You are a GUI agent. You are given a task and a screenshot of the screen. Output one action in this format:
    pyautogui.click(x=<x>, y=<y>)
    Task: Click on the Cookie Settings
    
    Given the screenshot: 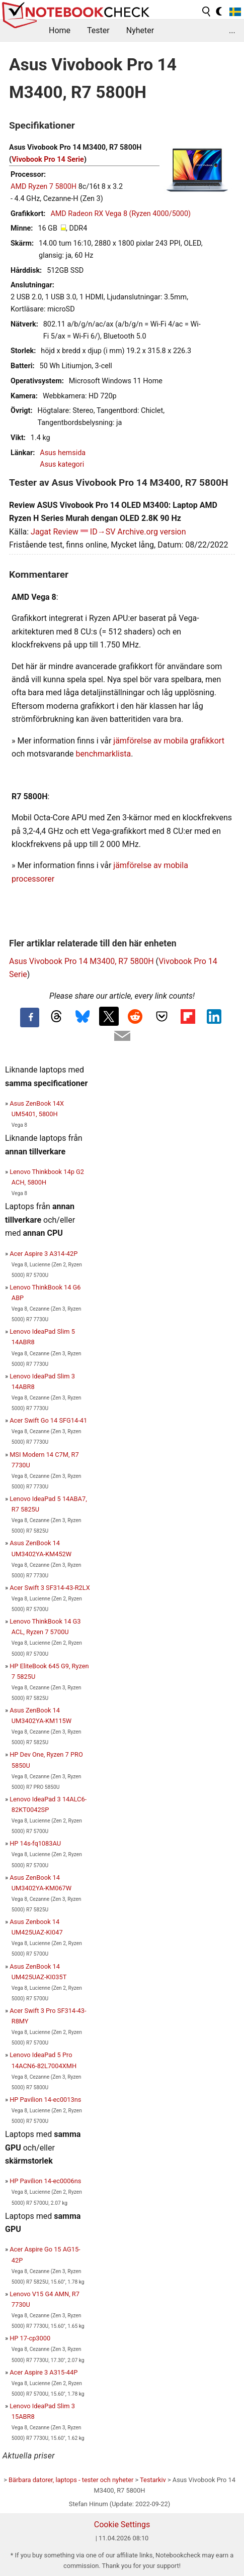 What is the action you would take?
    pyautogui.click(x=122, y=2524)
    